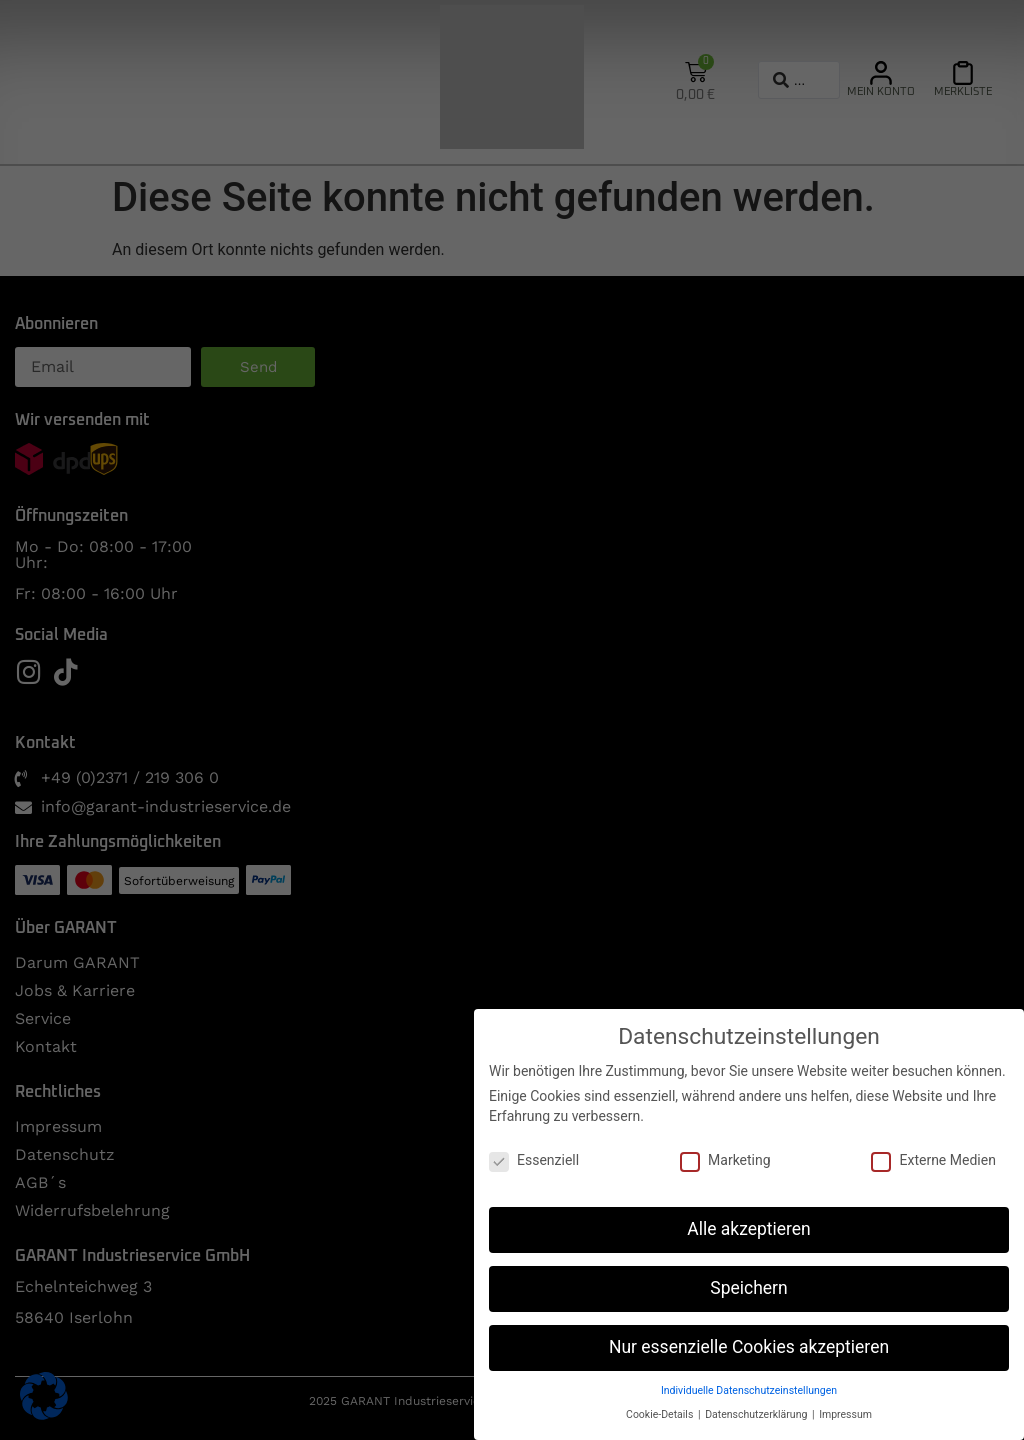 The width and height of the screenshot is (1024, 1440). I want to click on Nur essenzielle Cookies akzeptieren [button], so click(749, 1347).